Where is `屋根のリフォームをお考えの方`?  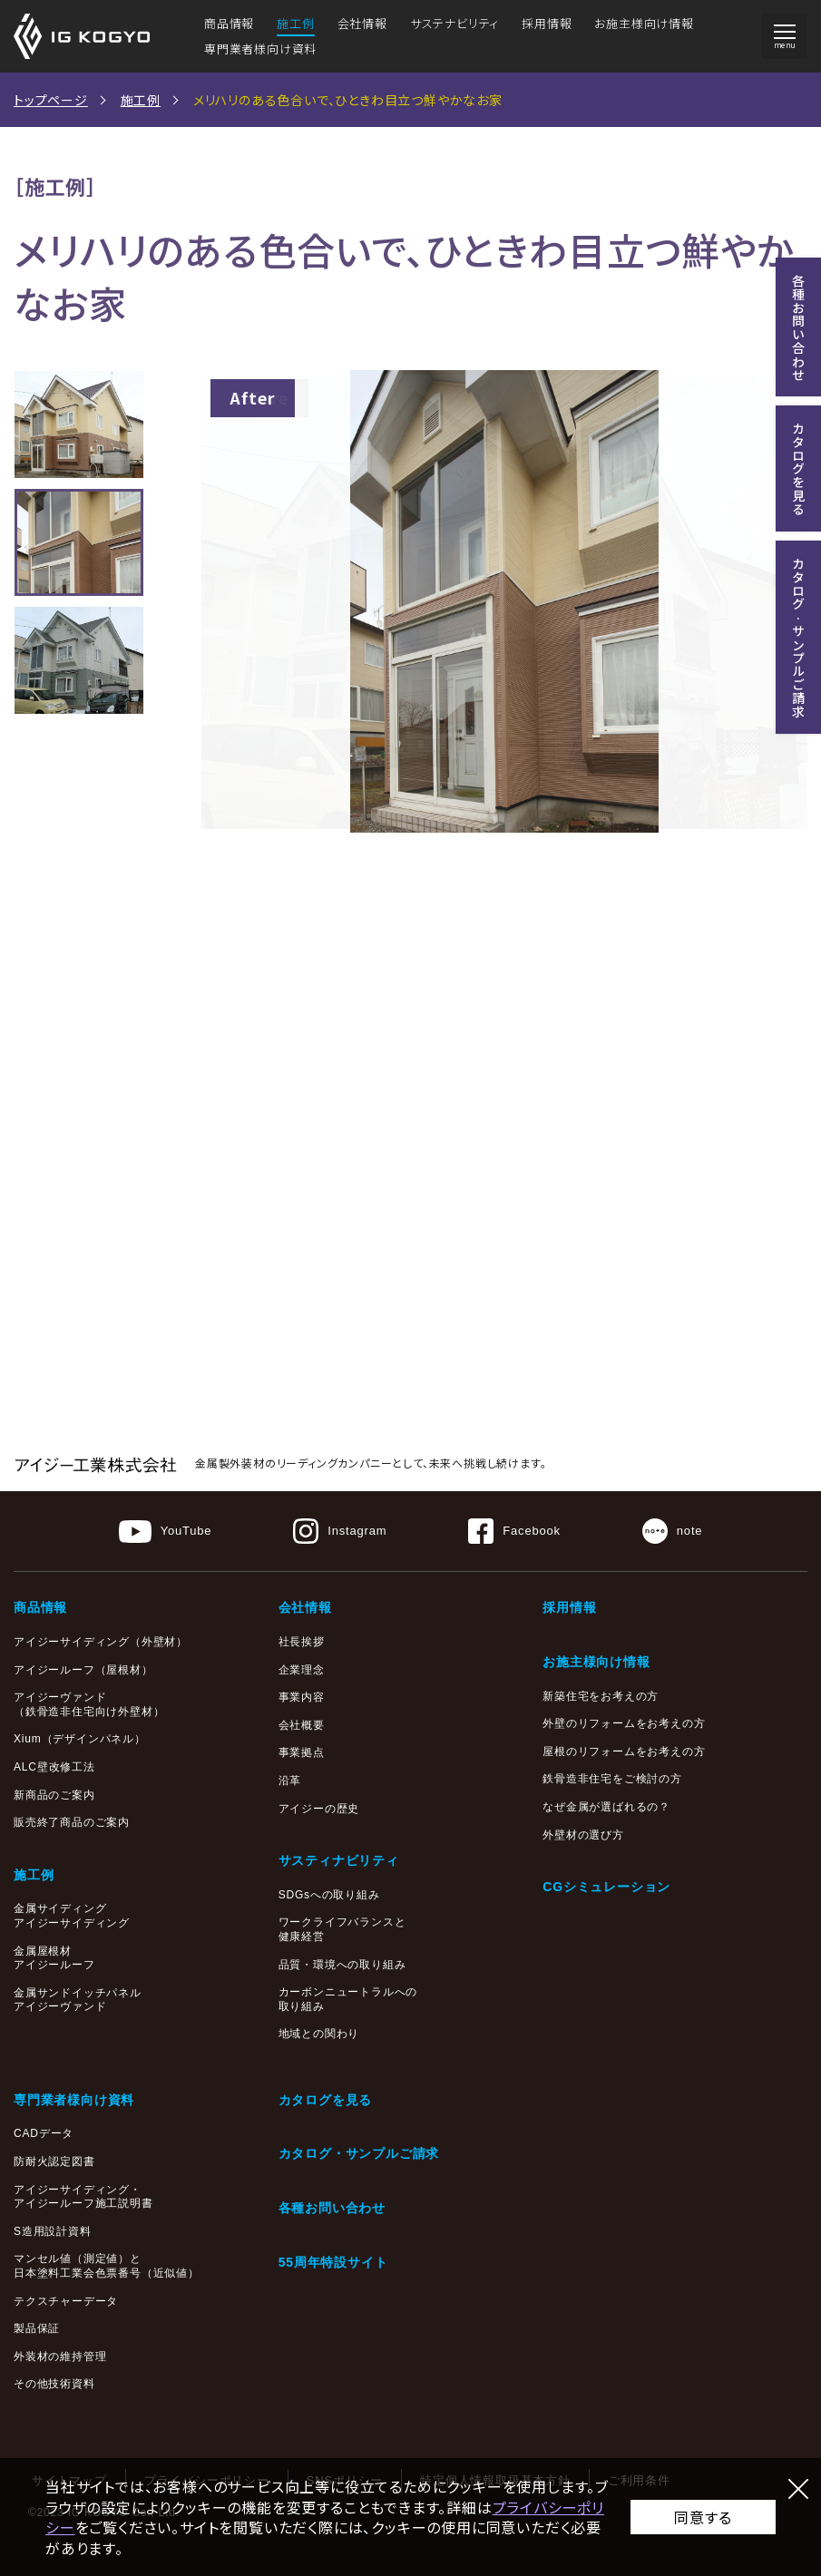
屋根のリフォームをお考えの方 is located at coordinates (623, 1751).